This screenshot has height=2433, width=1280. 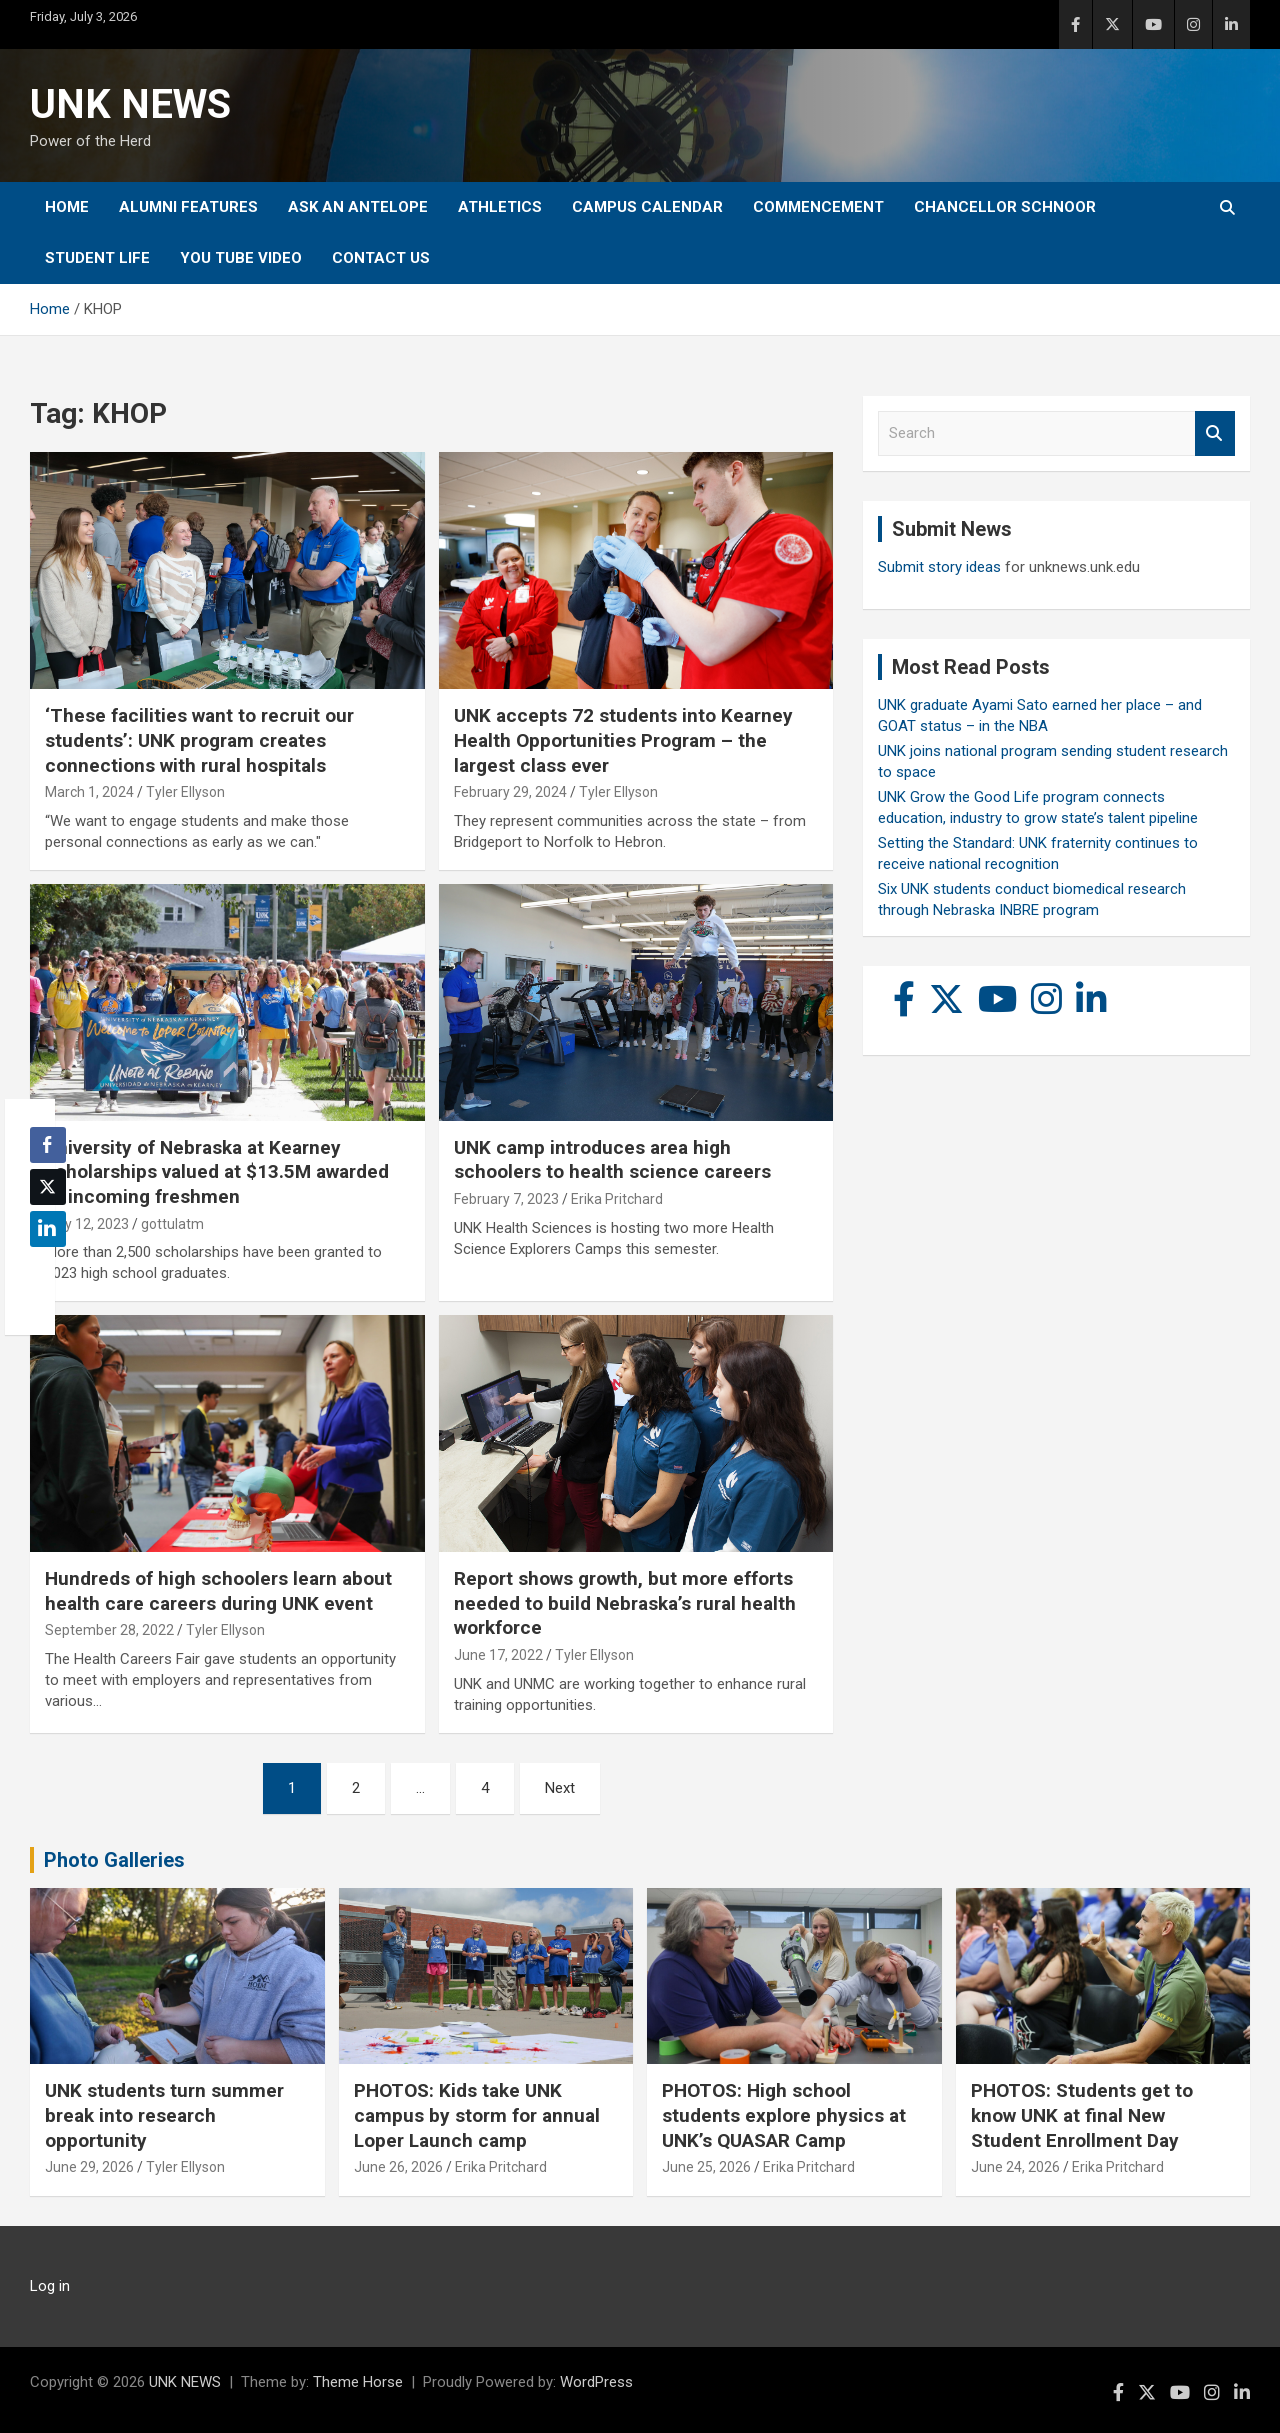 I want to click on September 28, 2022, so click(x=109, y=1630).